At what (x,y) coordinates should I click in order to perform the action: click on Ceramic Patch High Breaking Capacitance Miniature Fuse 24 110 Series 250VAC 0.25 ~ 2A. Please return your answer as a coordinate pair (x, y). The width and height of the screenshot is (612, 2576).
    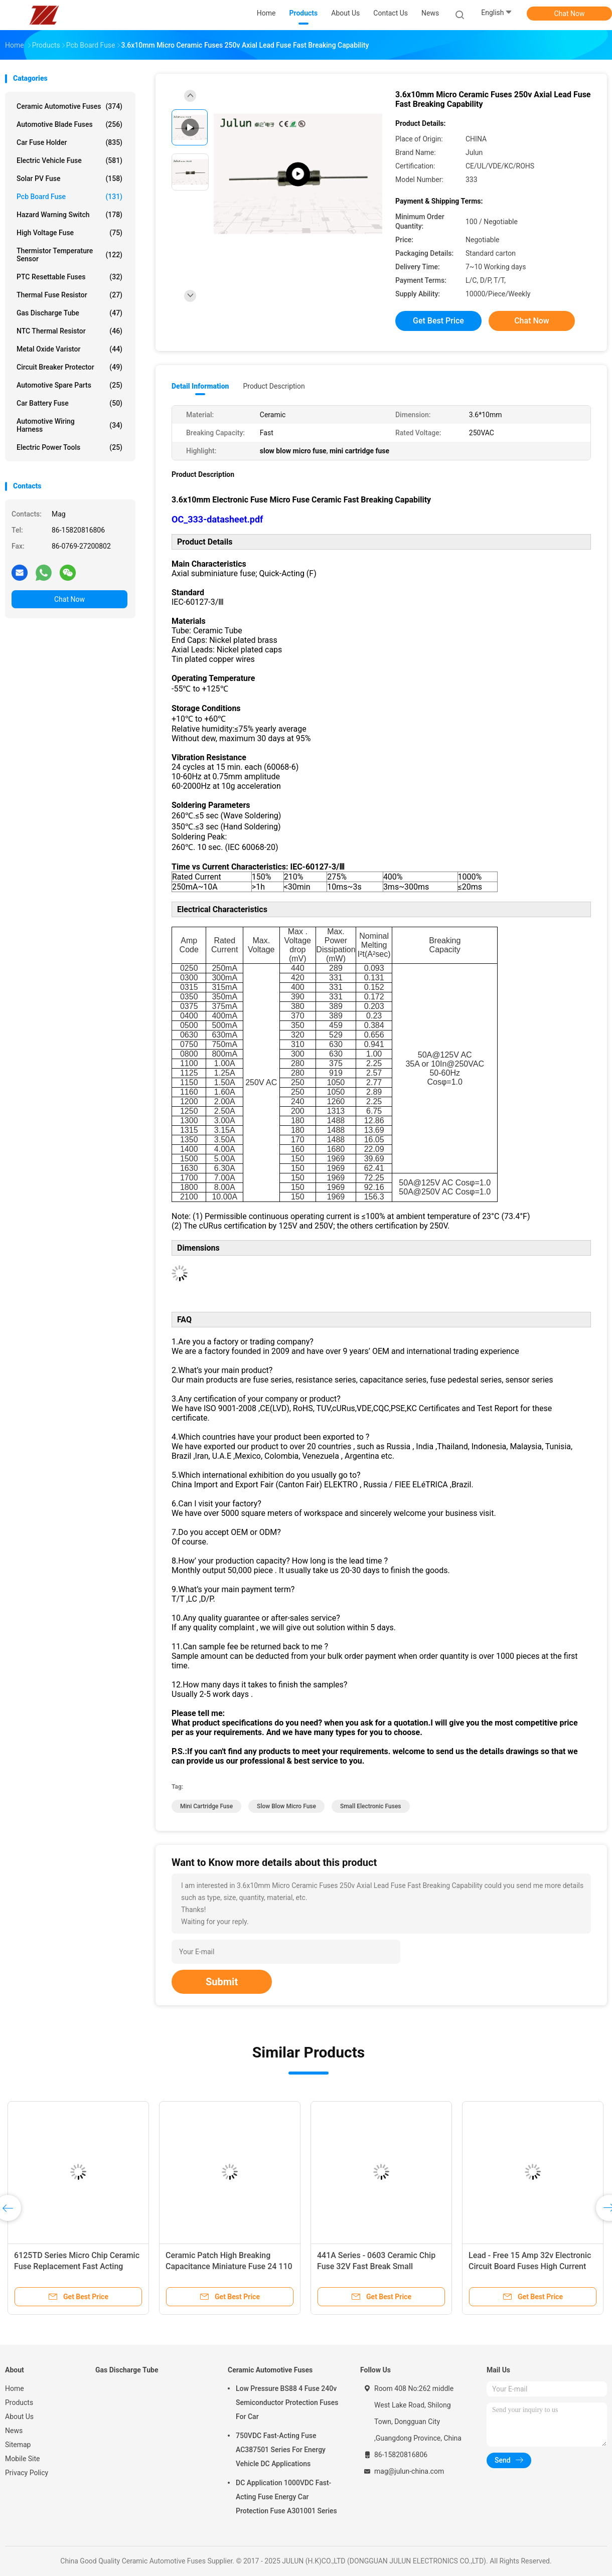
    Looking at the image, I should click on (229, 2266).